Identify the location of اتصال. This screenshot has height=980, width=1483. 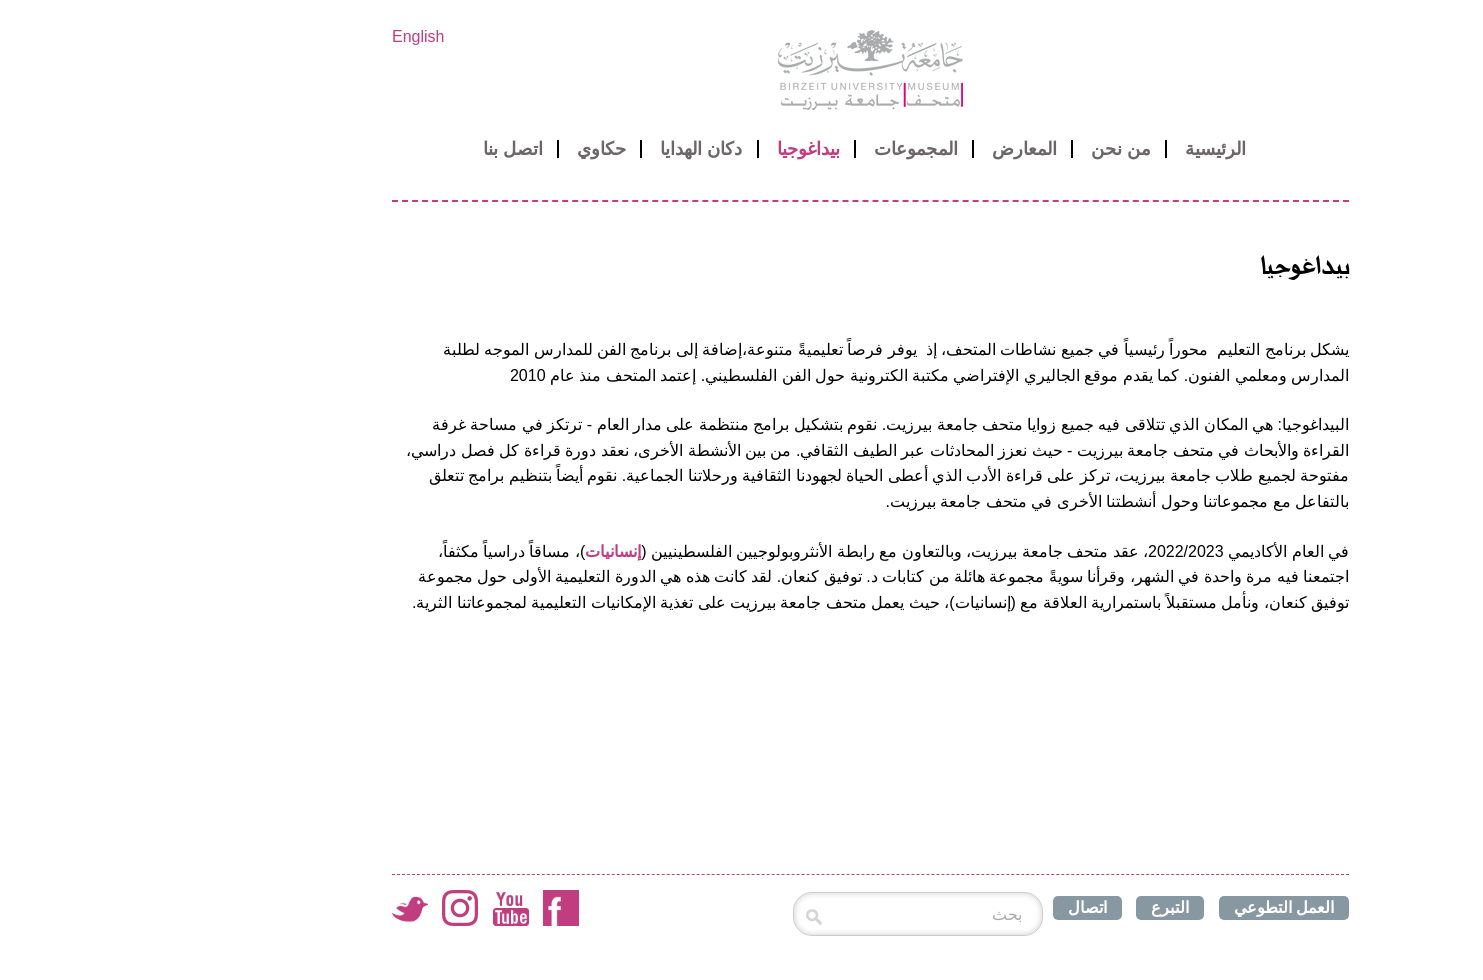
(958, 907).